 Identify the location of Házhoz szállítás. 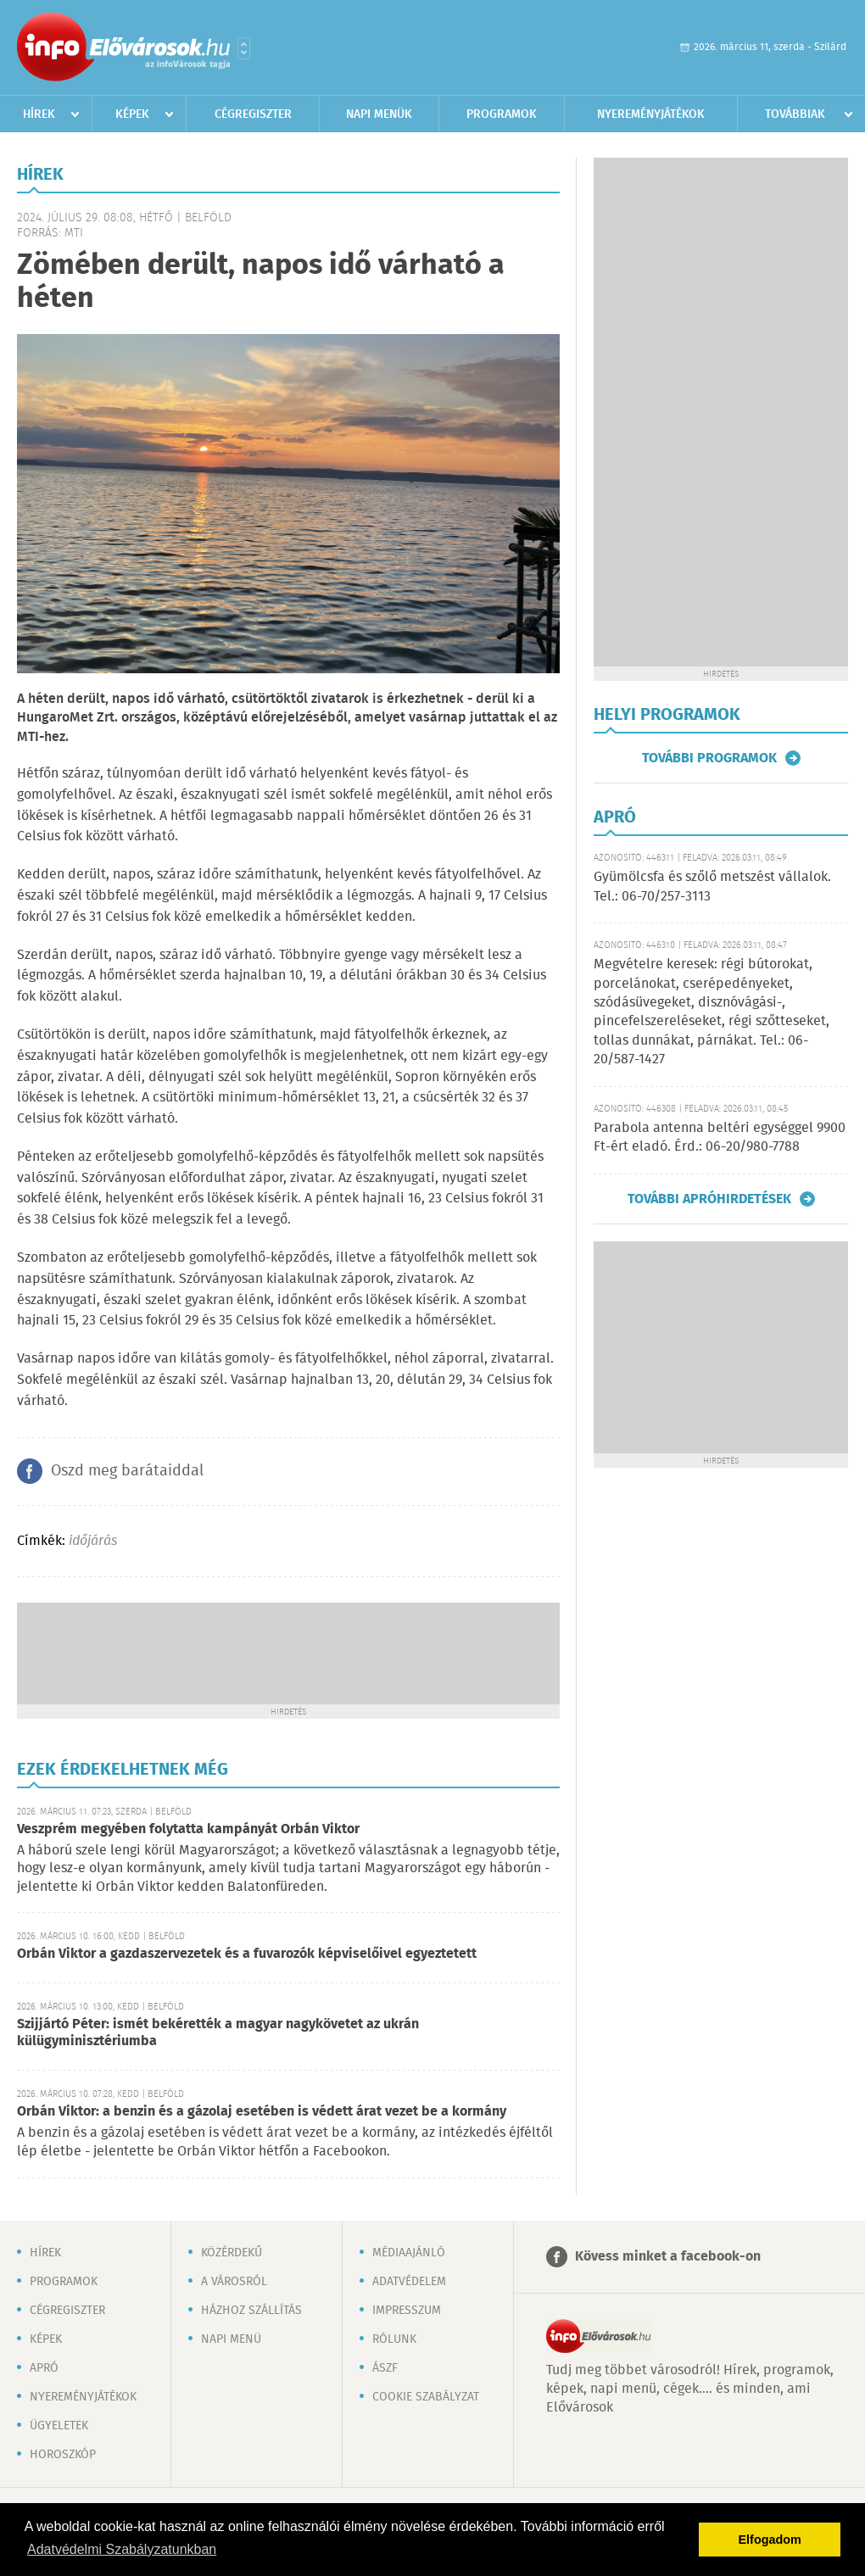
(251, 2310).